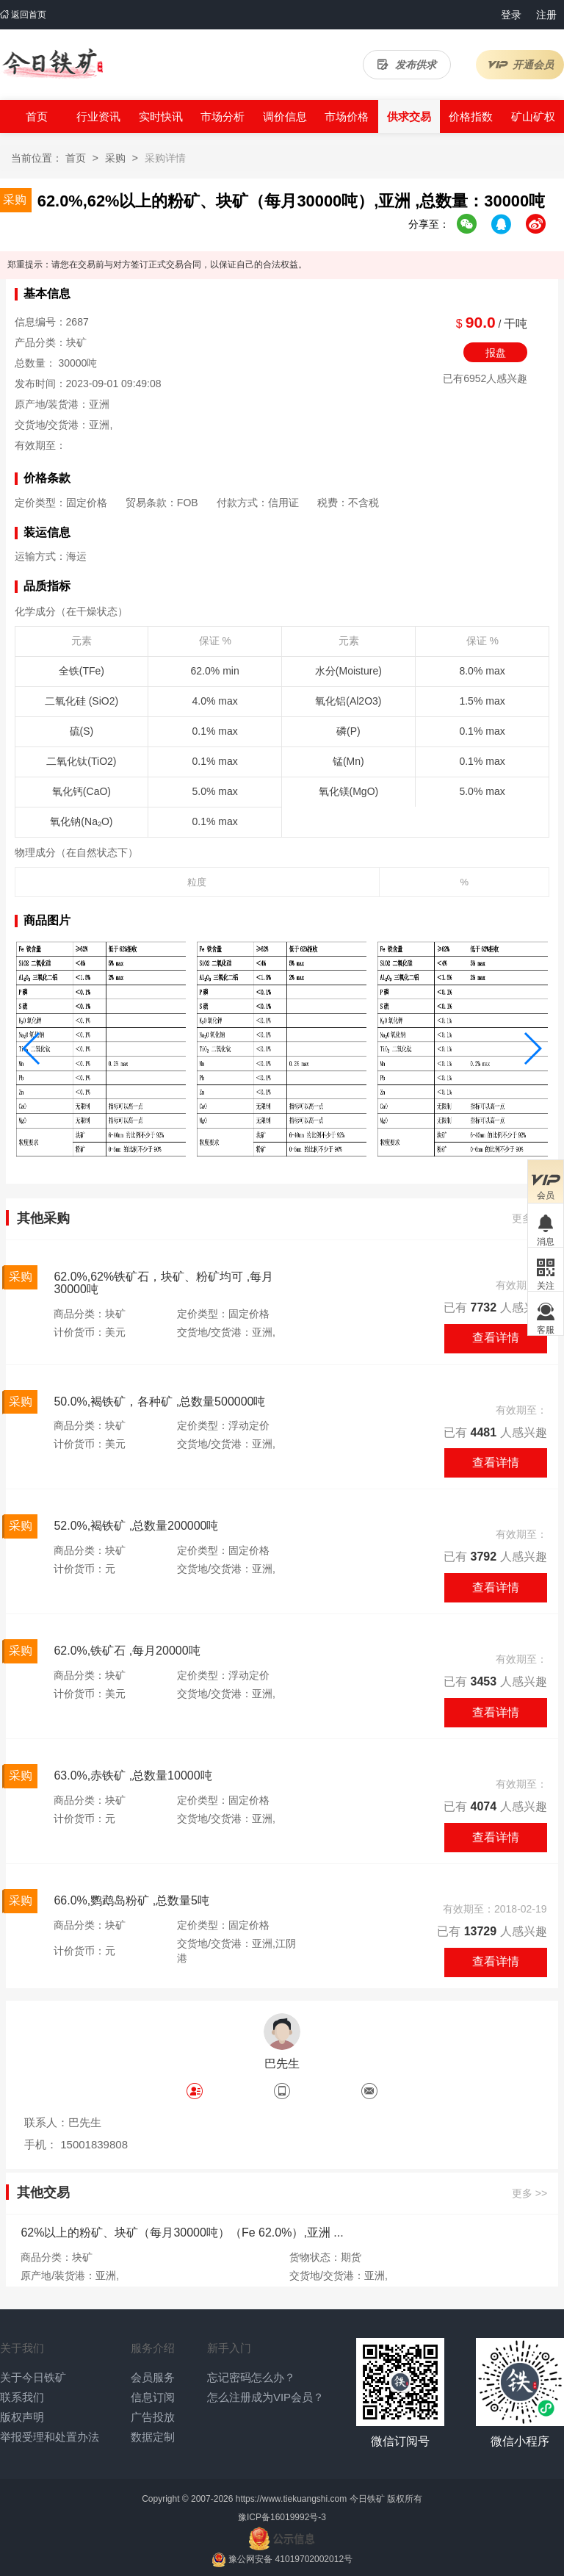 Image resolution: width=564 pixels, height=2576 pixels. Describe the element at coordinates (153, 2377) in the screenshot. I see `会员服务` at that location.